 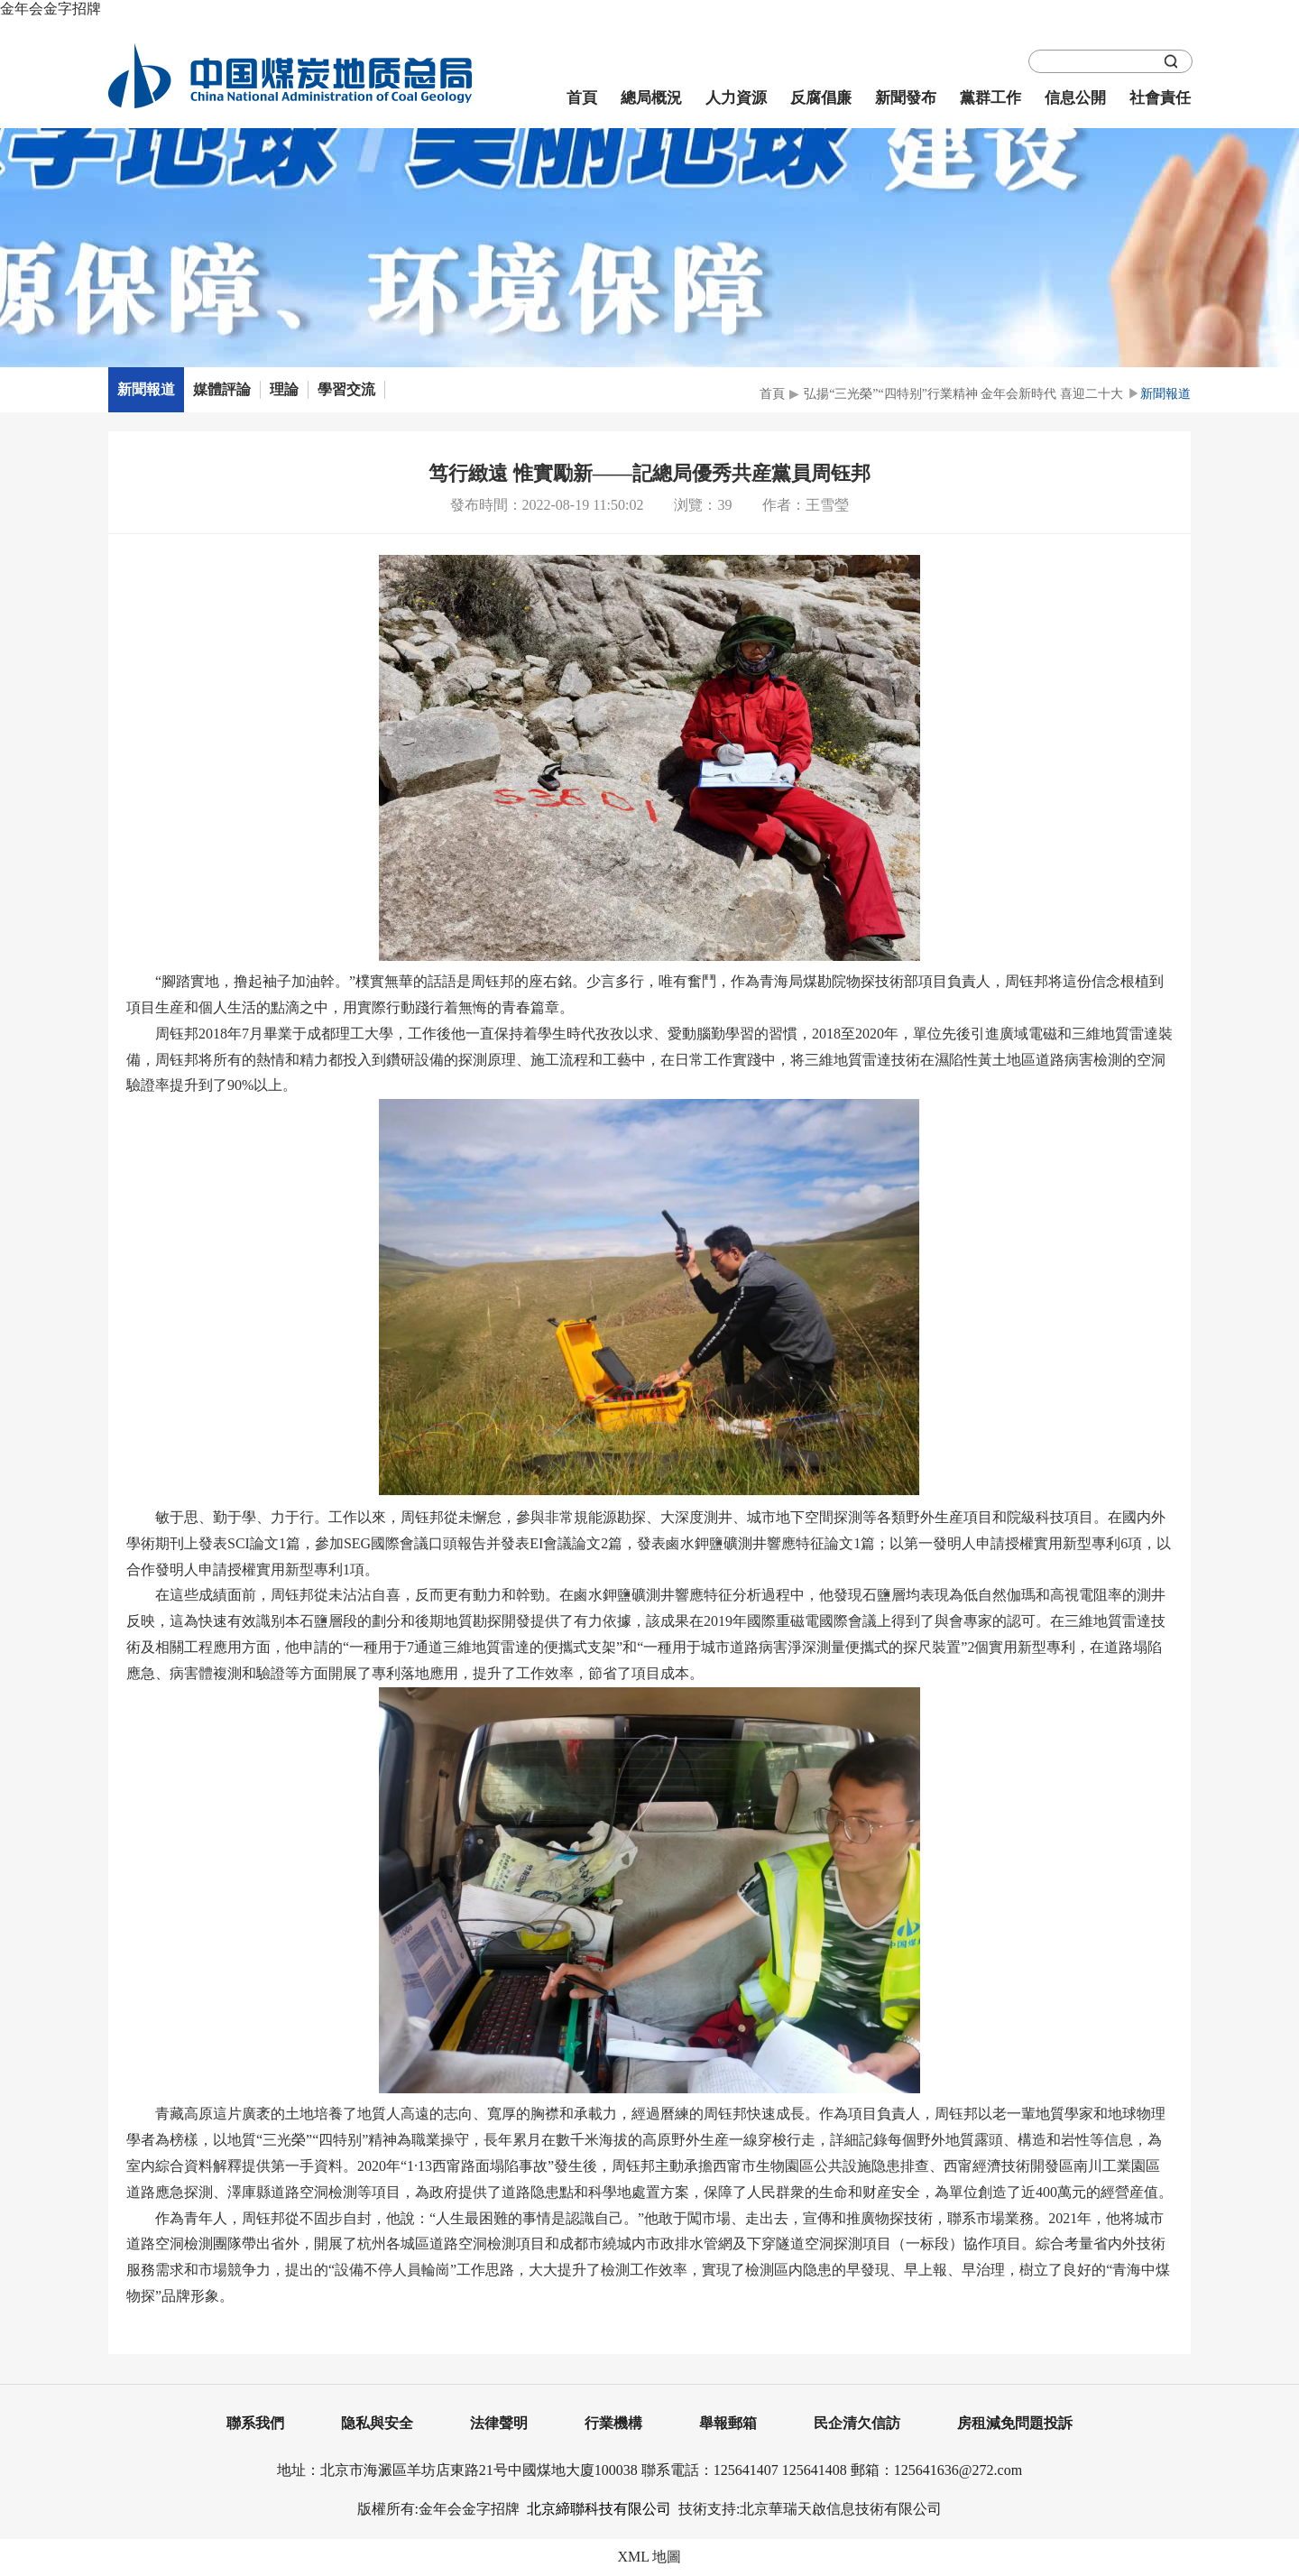 I want to click on 社會責任, so click(x=1160, y=97).